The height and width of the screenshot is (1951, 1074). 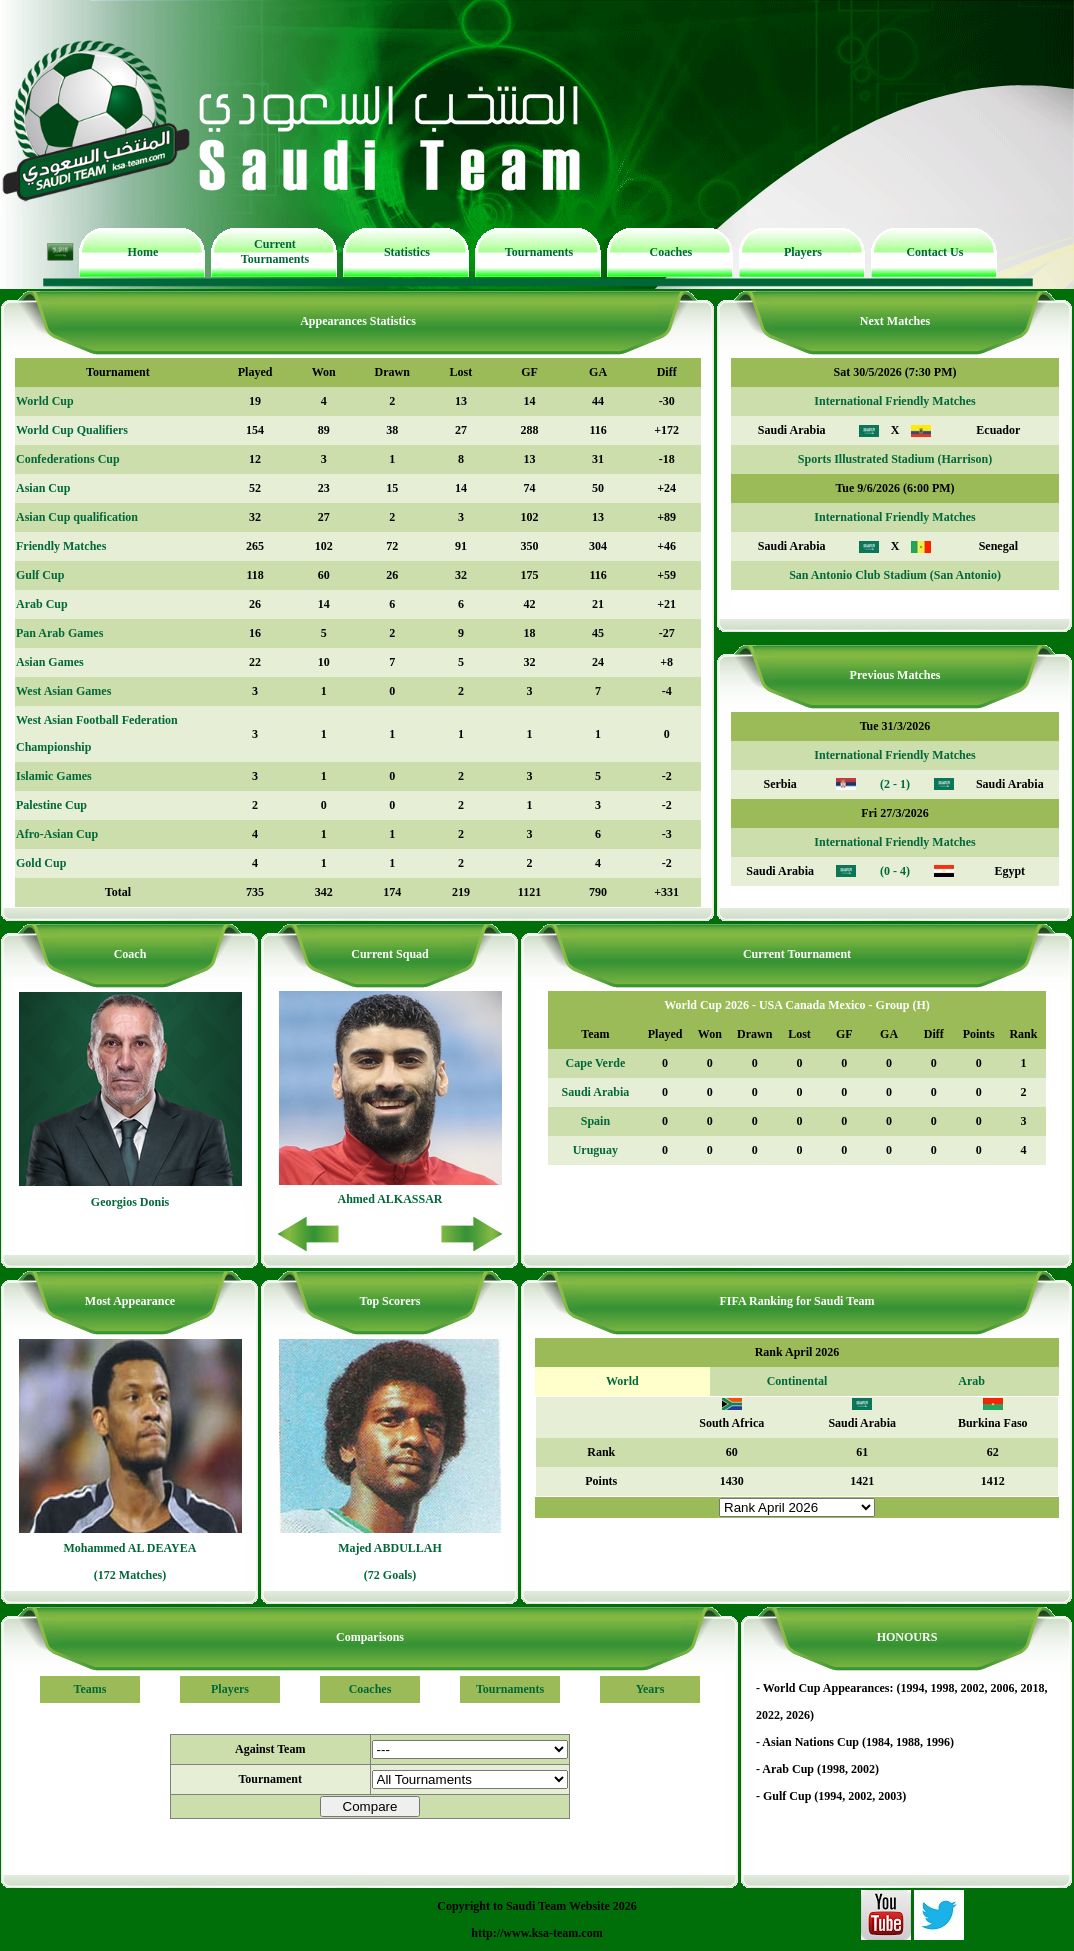 I want to click on Palestine Cup, so click(x=51, y=805).